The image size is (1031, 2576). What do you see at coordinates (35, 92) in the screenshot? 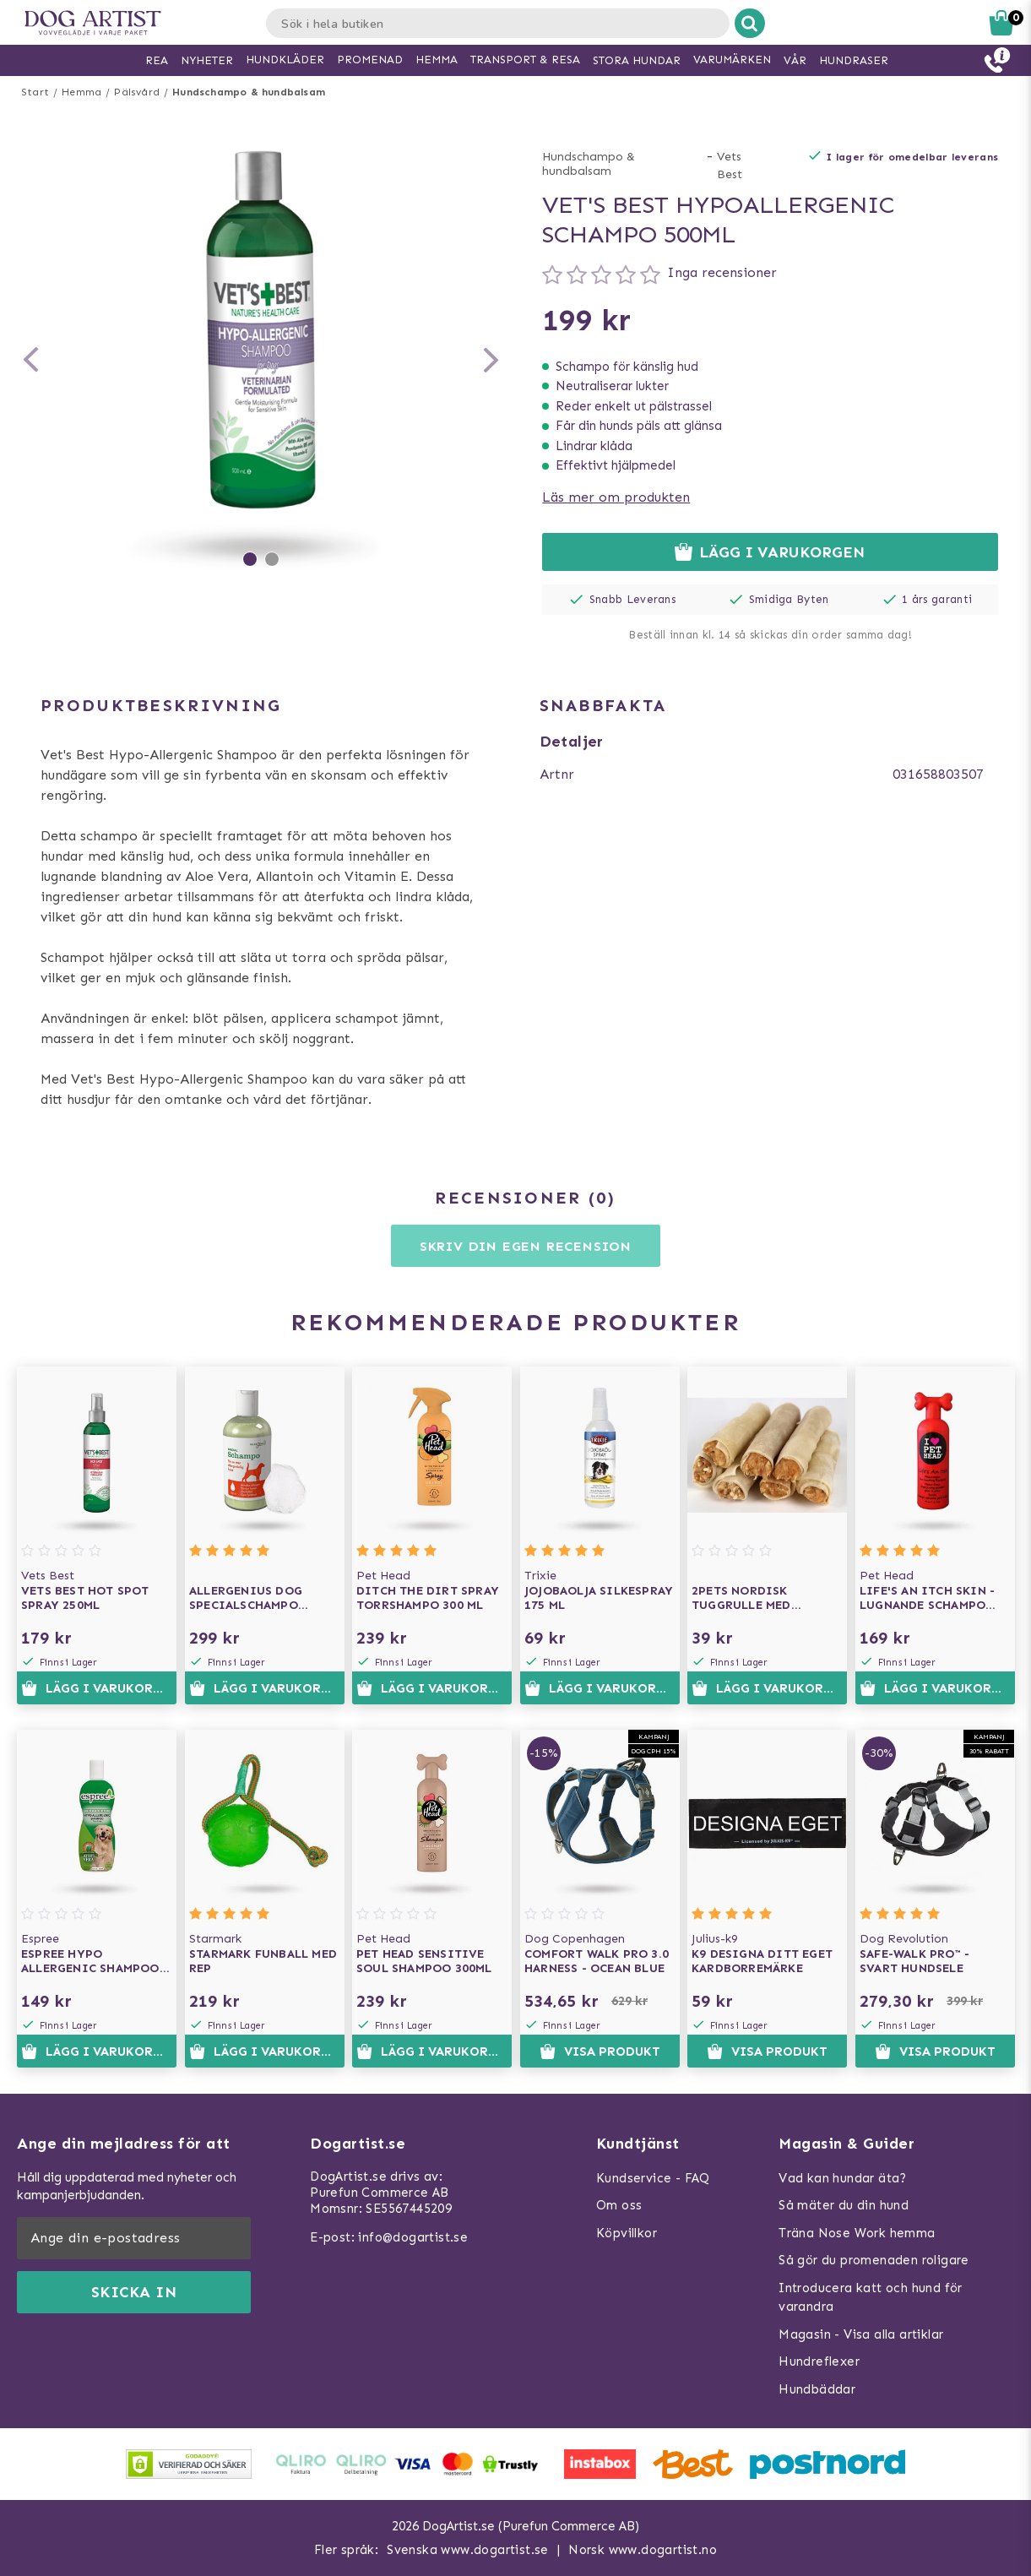
I see `Start` at bounding box center [35, 92].